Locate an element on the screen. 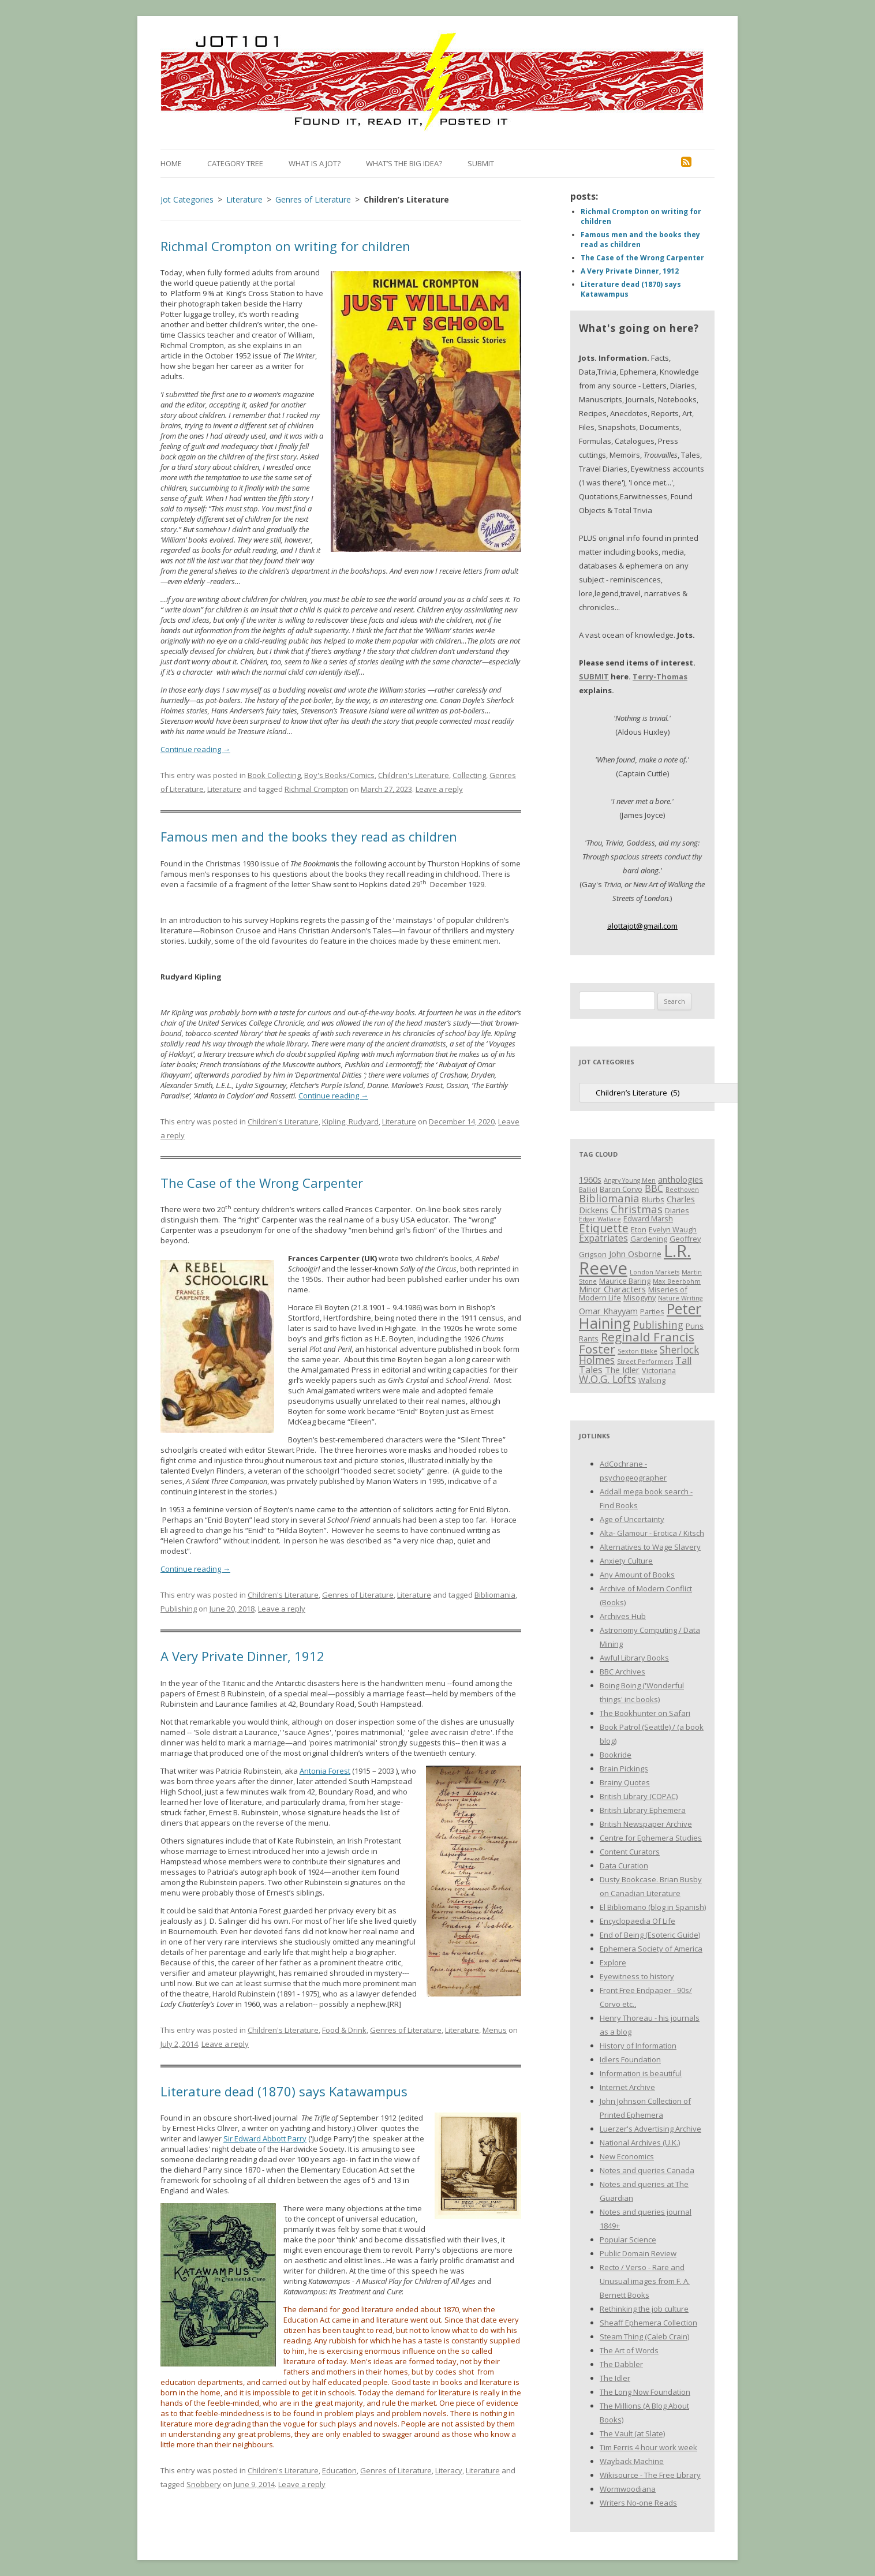  El Bibliomano (blog in Spanish) is located at coordinates (653, 1907).